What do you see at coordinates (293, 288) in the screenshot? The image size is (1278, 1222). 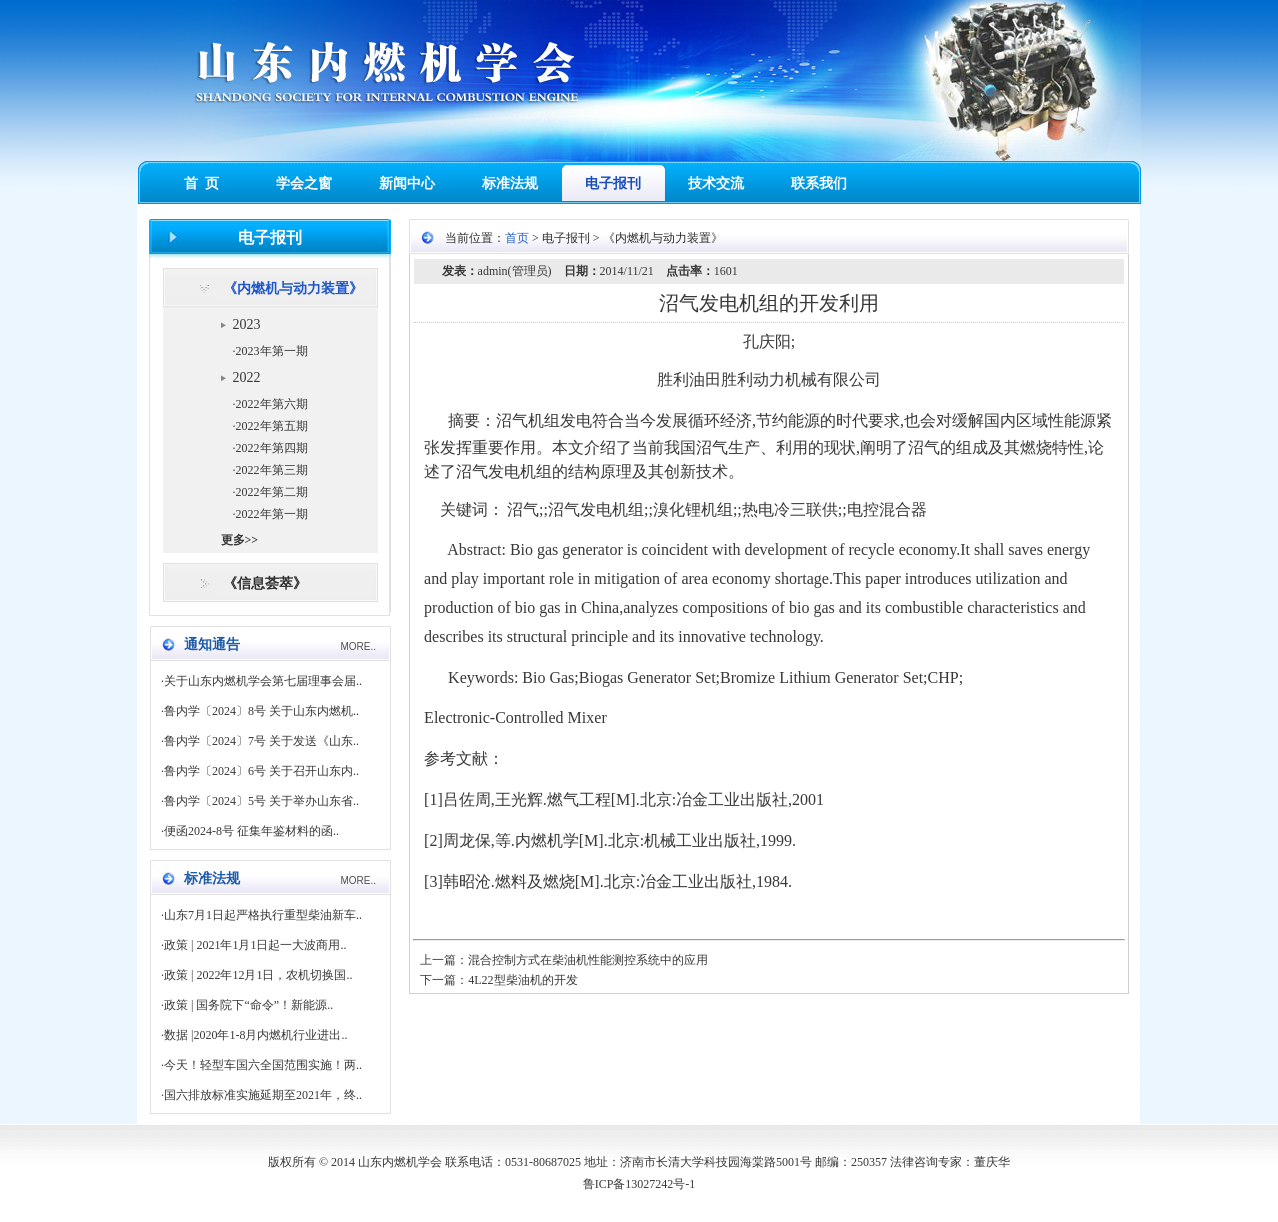 I see `《内燃机与动力装置》` at bounding box center [293, 288].